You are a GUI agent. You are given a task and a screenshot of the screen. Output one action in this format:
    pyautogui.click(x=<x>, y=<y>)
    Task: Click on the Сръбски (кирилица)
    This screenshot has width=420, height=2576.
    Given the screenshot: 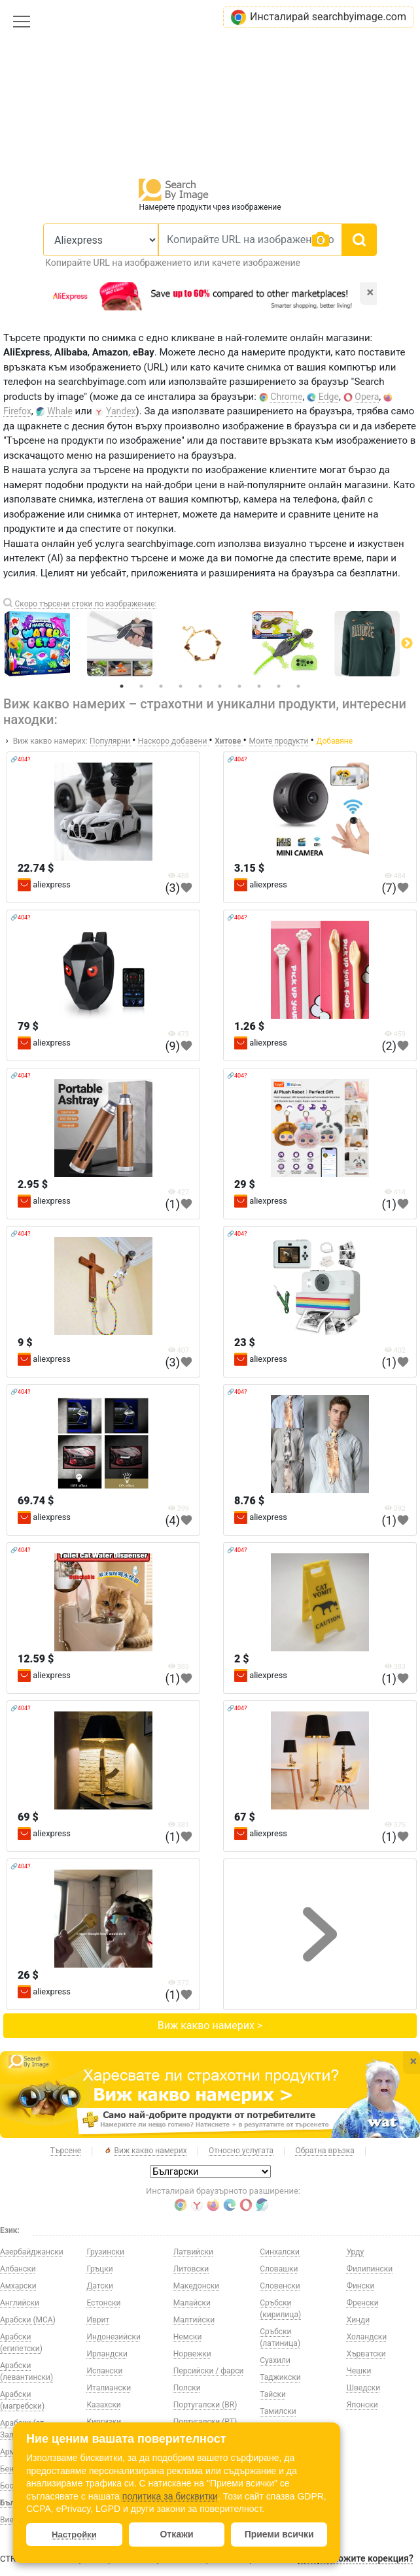 What is the action you would take?
    pyautogui.click(x=280, y=2308)
    